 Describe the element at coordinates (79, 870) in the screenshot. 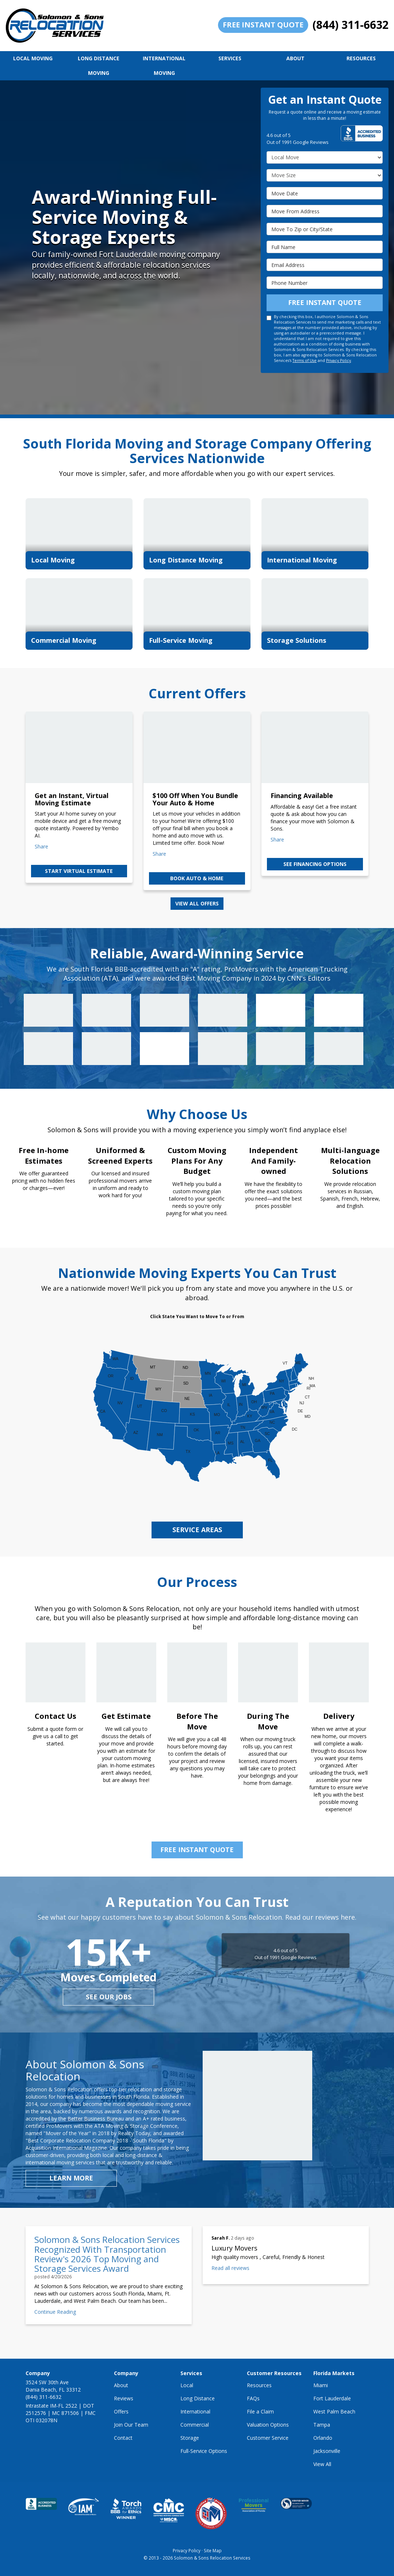

I see `Start Virtual Estimate` at that location.